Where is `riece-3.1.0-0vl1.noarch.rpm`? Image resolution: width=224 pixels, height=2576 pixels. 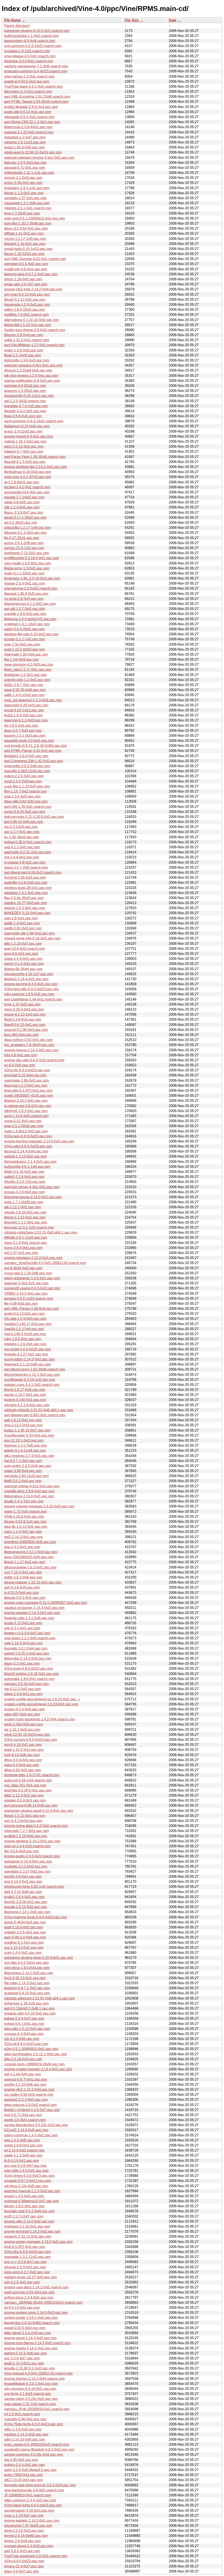 riece-3.1.0-0vl1.noarch.rpm is located at coordinates (25, 1243).